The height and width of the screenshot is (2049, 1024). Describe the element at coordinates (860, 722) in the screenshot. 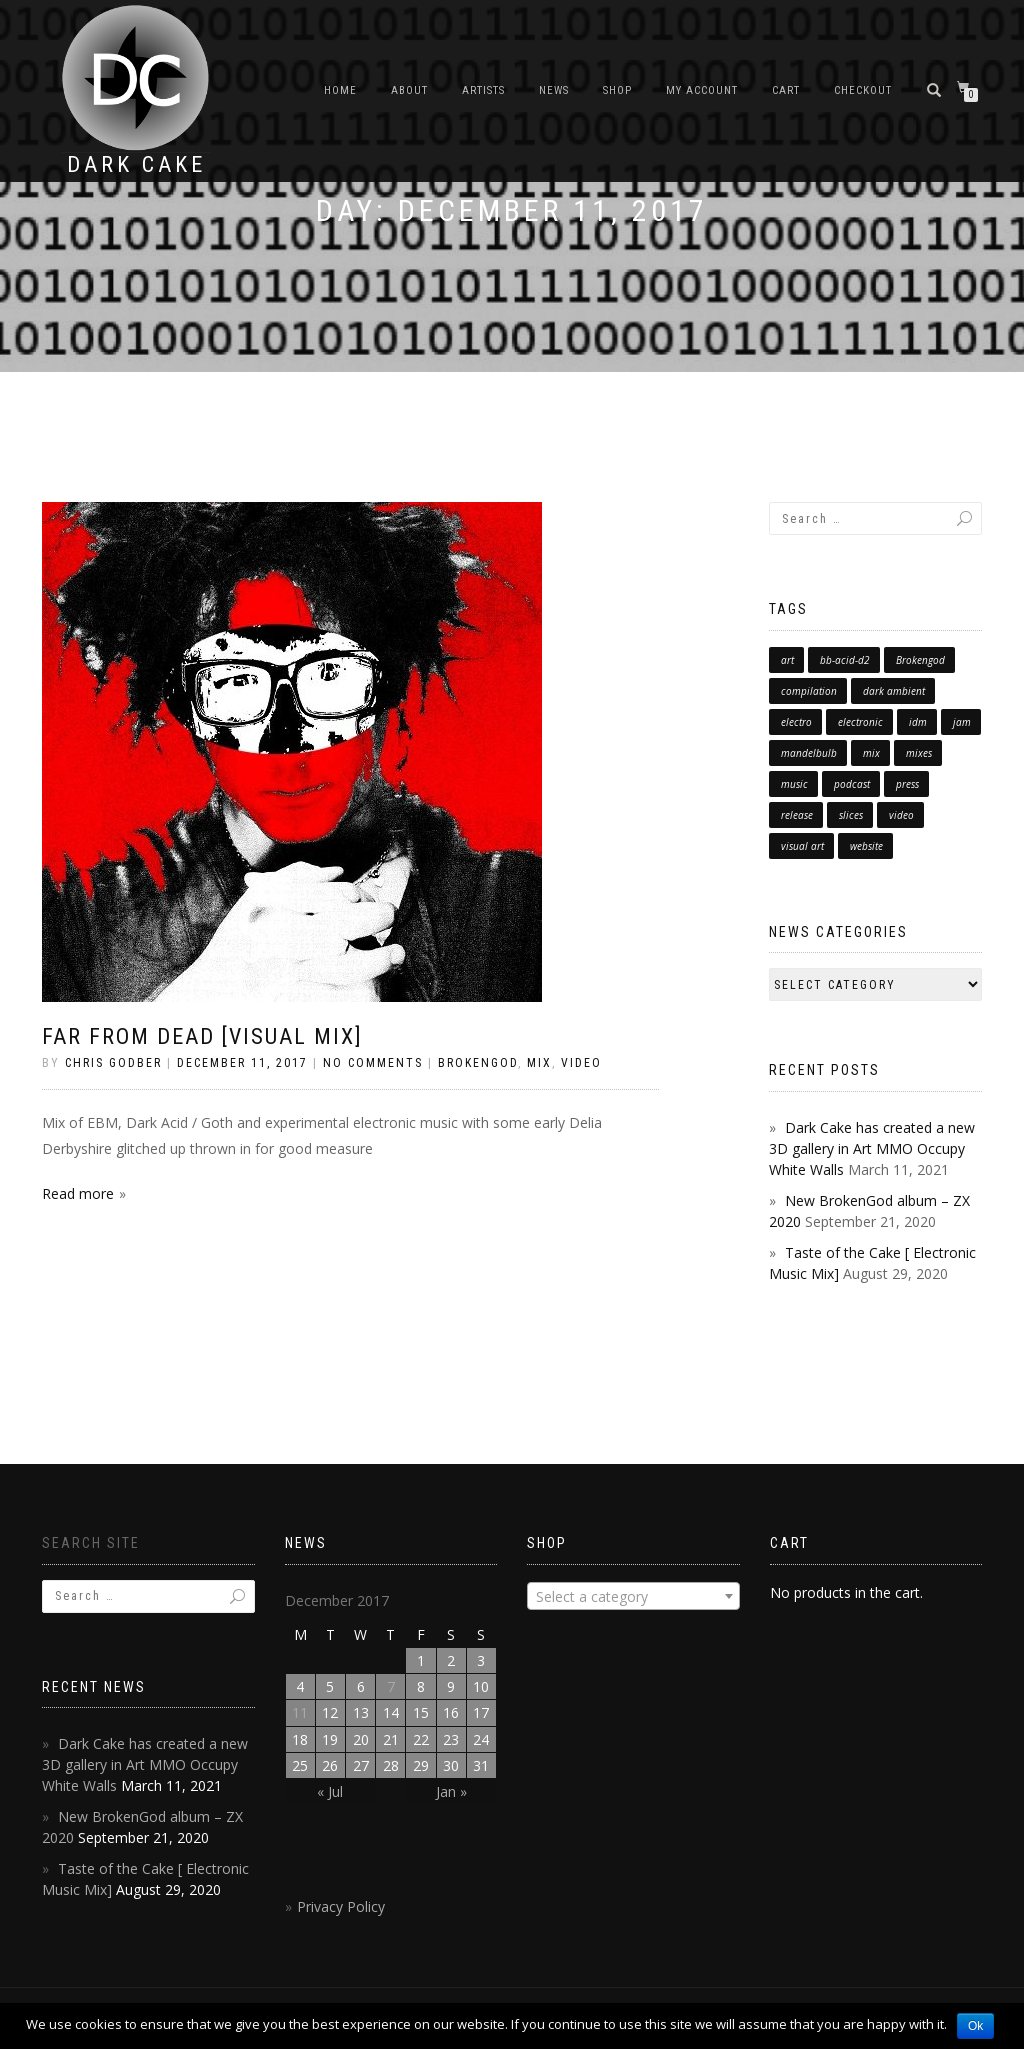

I see `electronic` at that location.